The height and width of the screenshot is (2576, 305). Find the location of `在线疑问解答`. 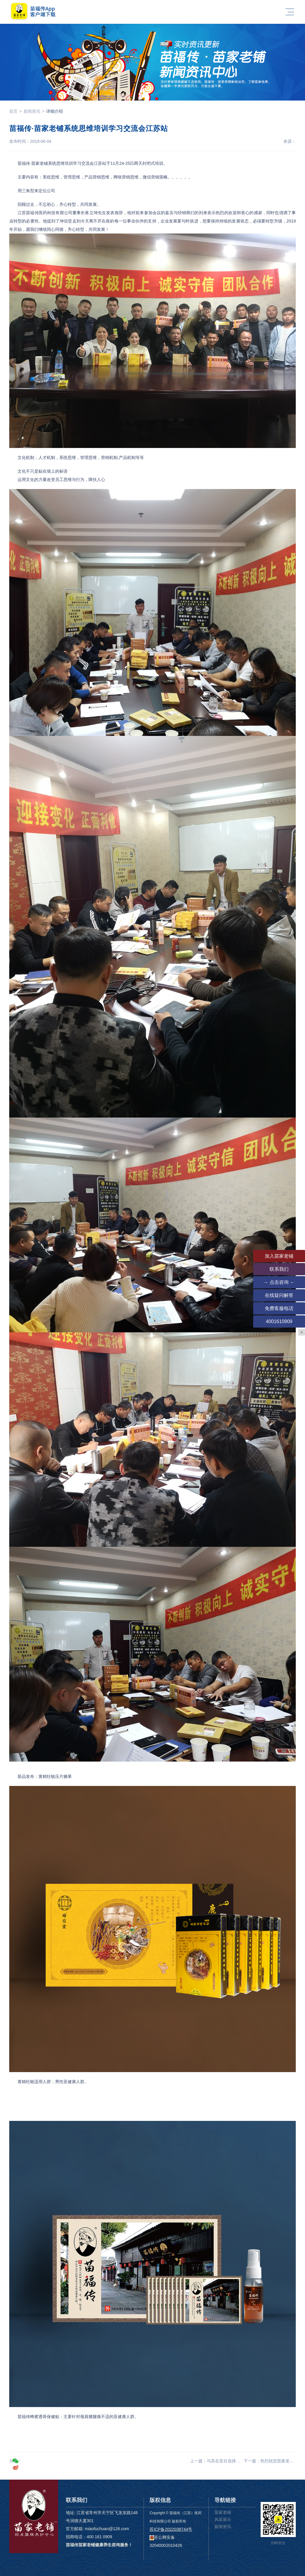

在线疑问解答 is located at coordinates (279, 1295).